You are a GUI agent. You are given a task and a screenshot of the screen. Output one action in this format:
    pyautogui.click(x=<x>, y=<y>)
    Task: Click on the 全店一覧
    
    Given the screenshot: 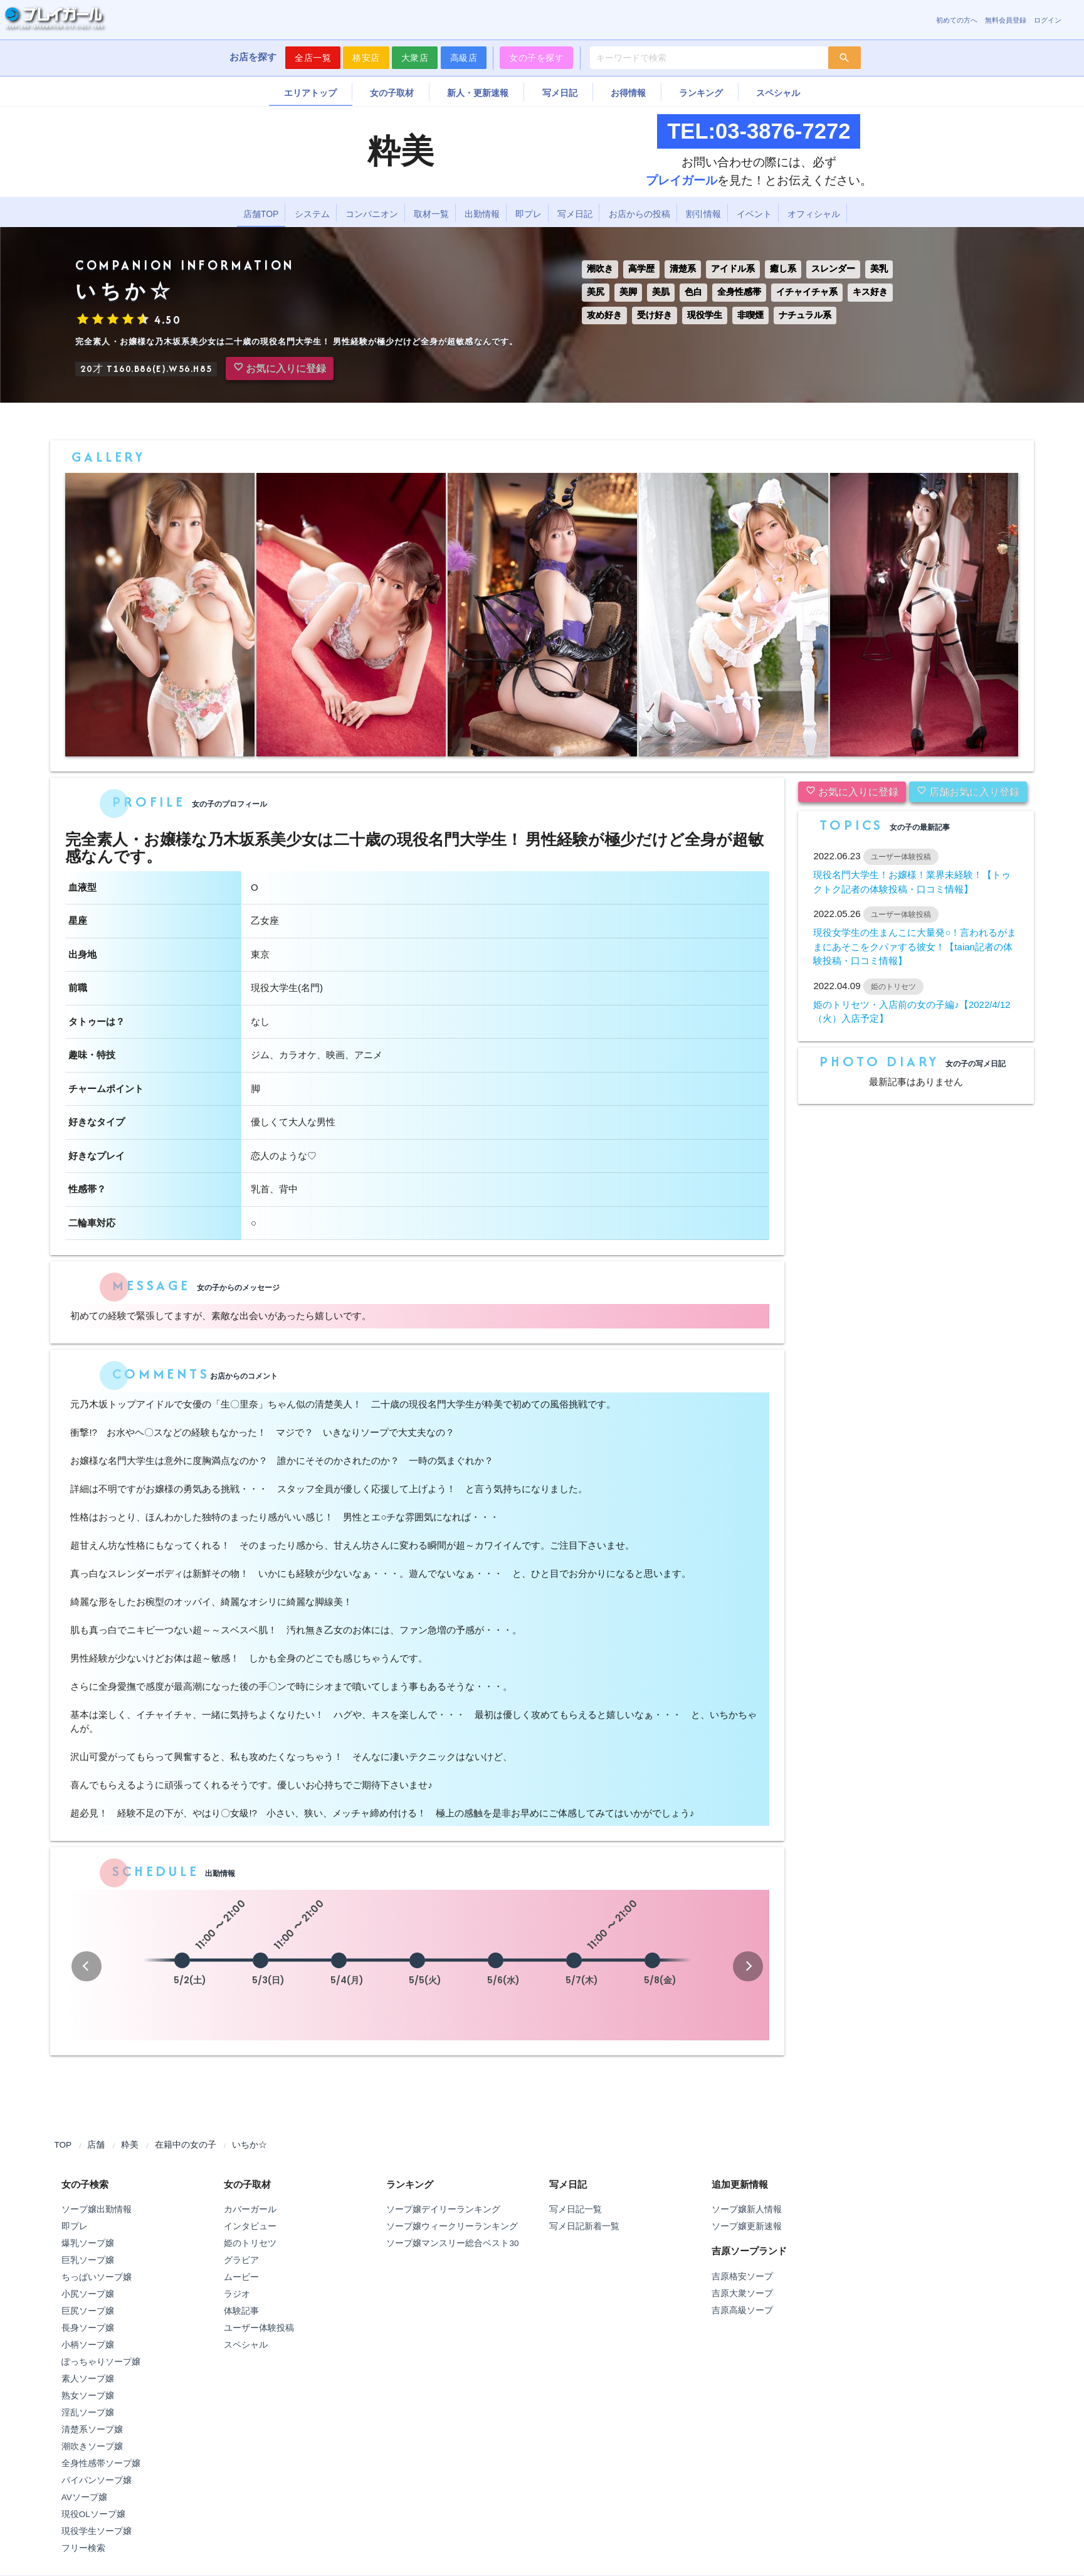 What is the action you would take?
    pyautogui.click(x=313, y=58)
    